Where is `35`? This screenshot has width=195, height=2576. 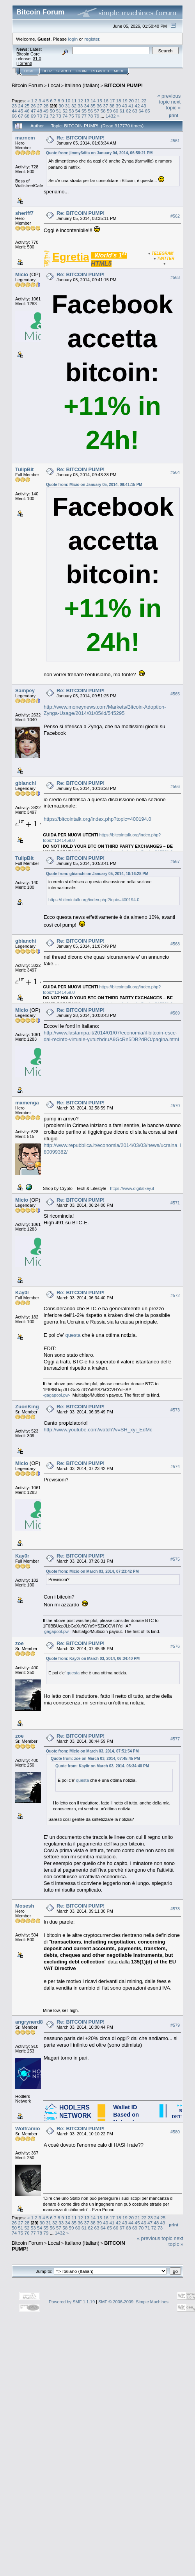 35 is located at coordinates (93, 105).